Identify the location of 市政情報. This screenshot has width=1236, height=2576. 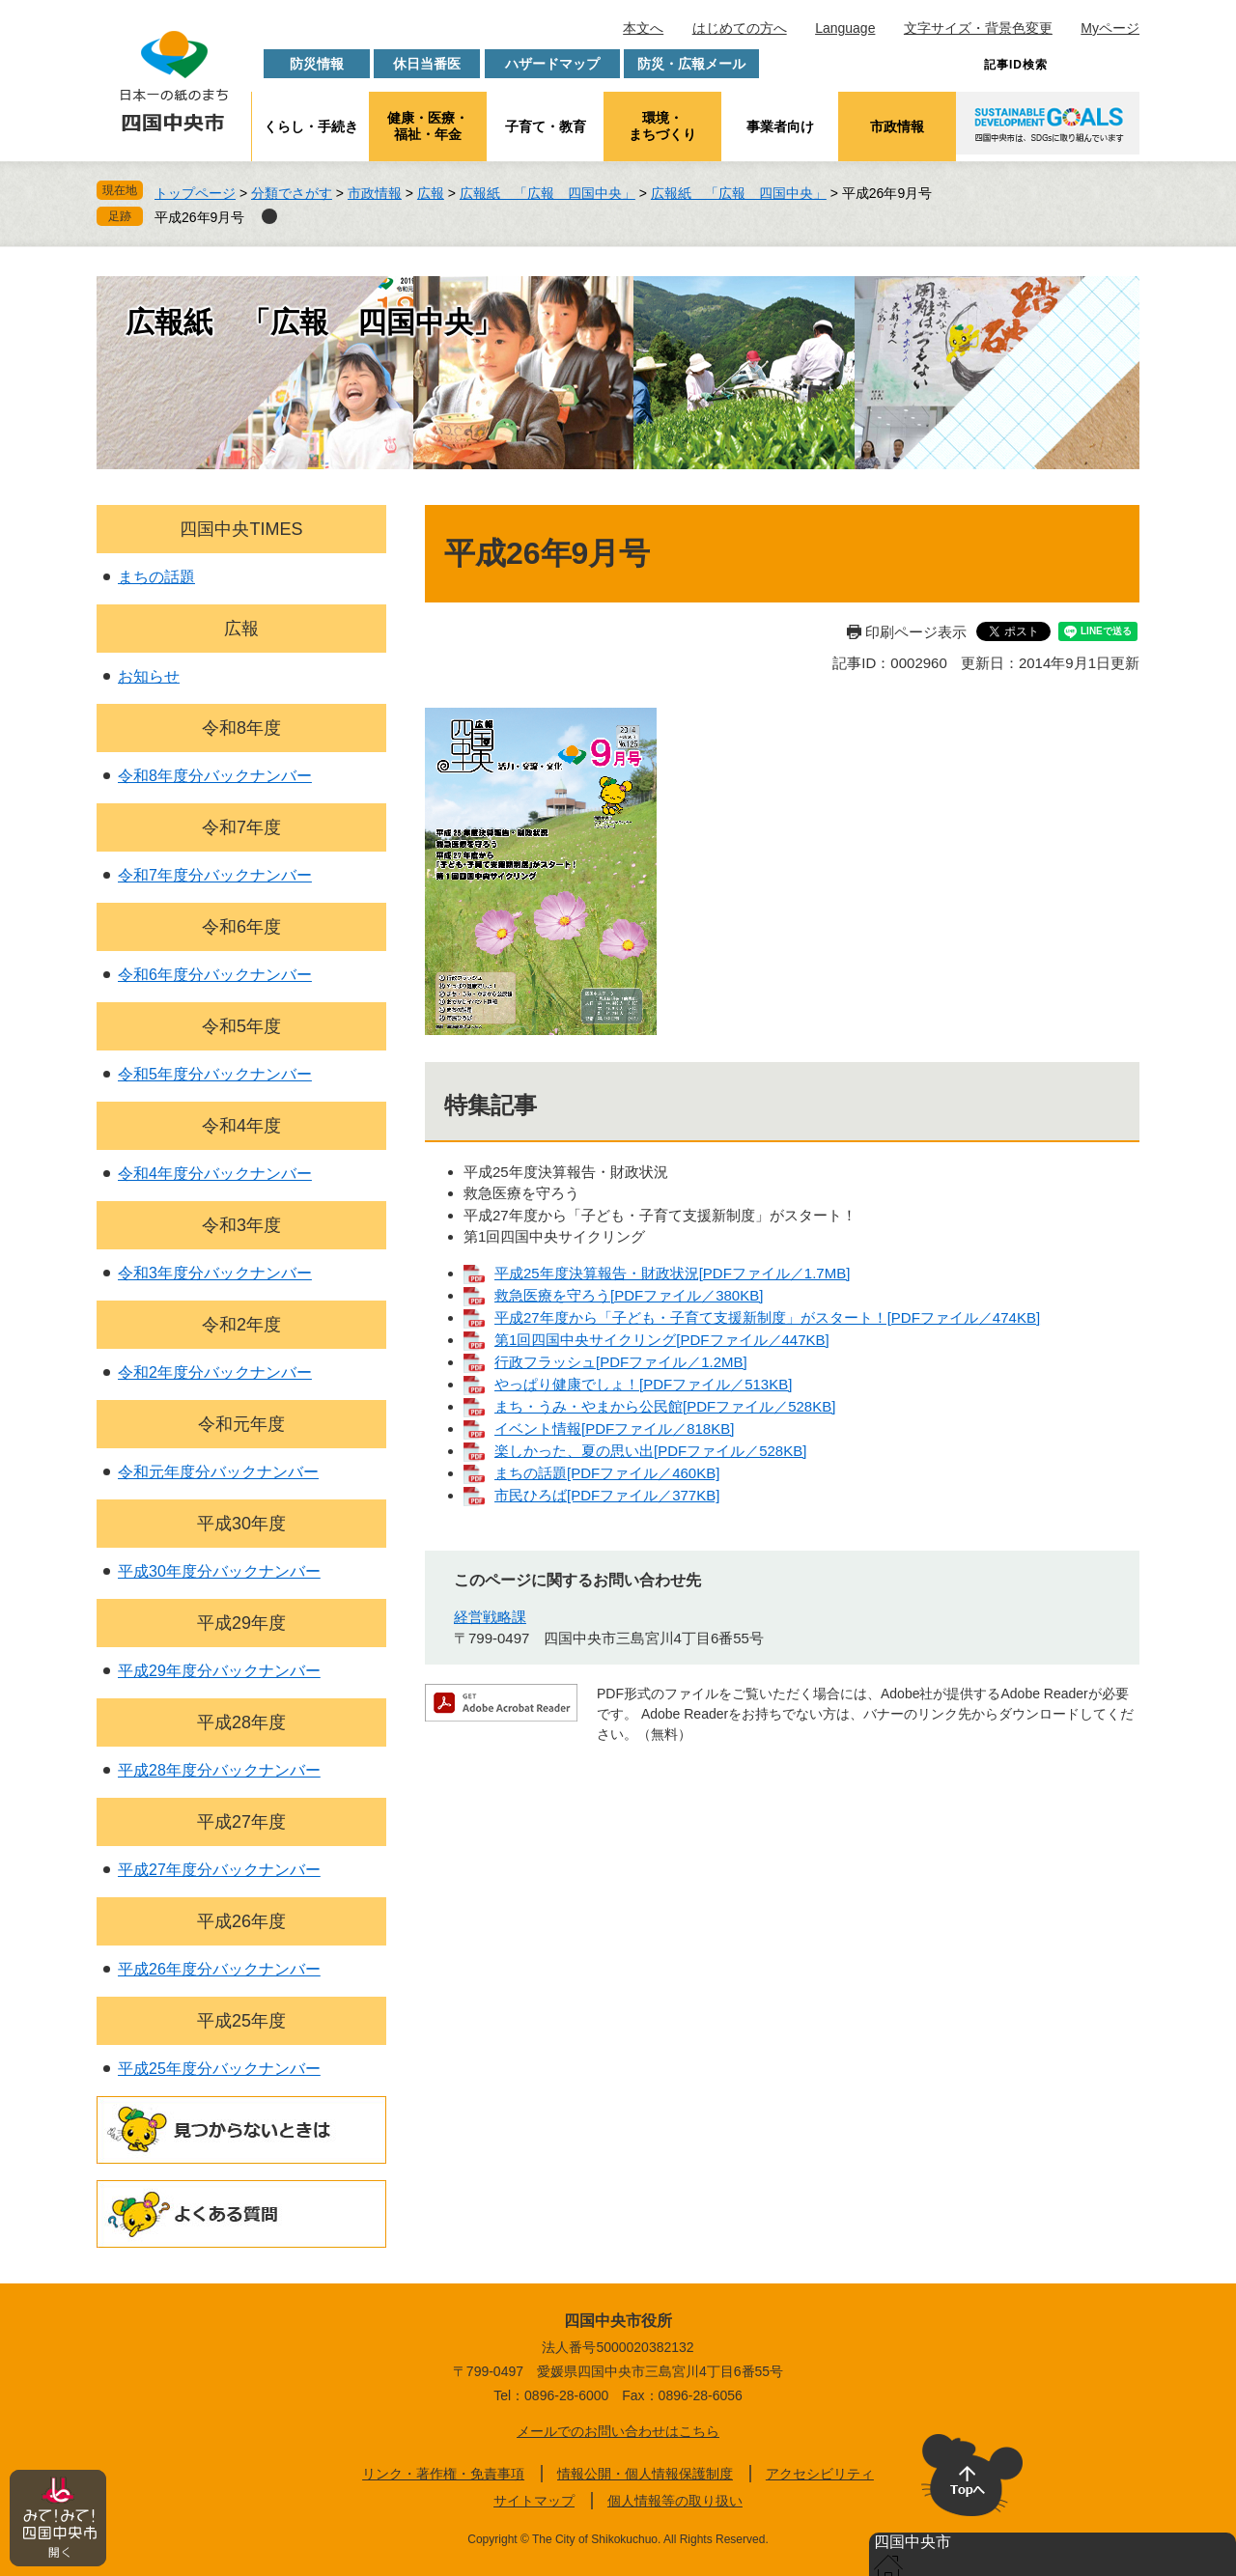
(897, 126).